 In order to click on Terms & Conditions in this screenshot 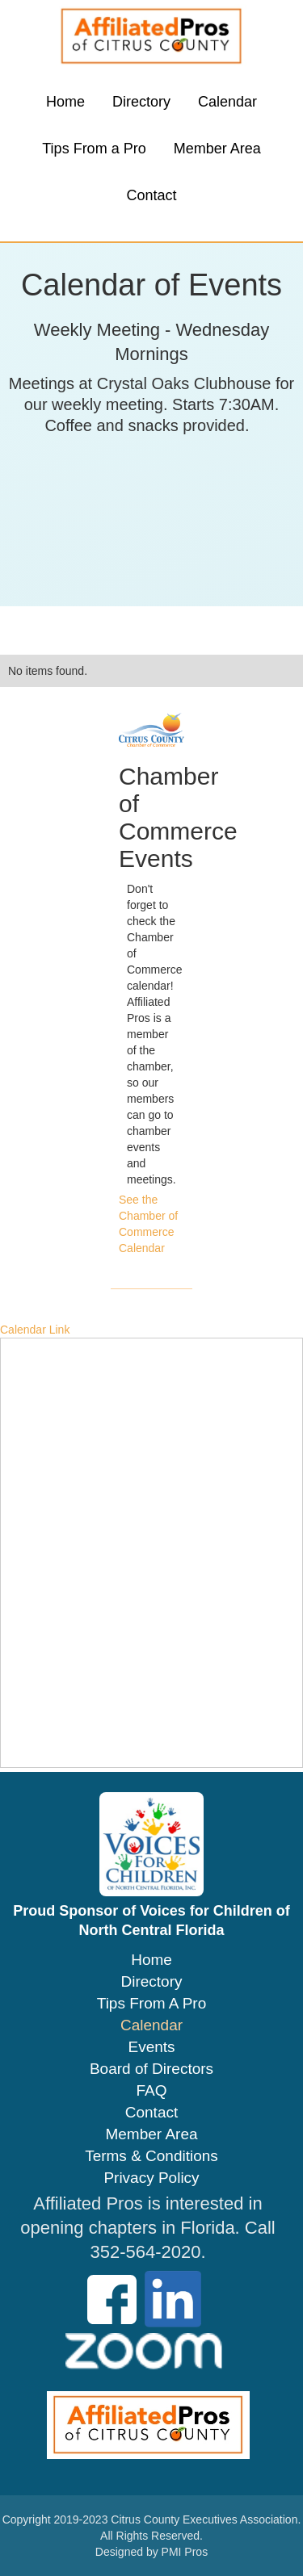, I will do `click(151, 2156)`.